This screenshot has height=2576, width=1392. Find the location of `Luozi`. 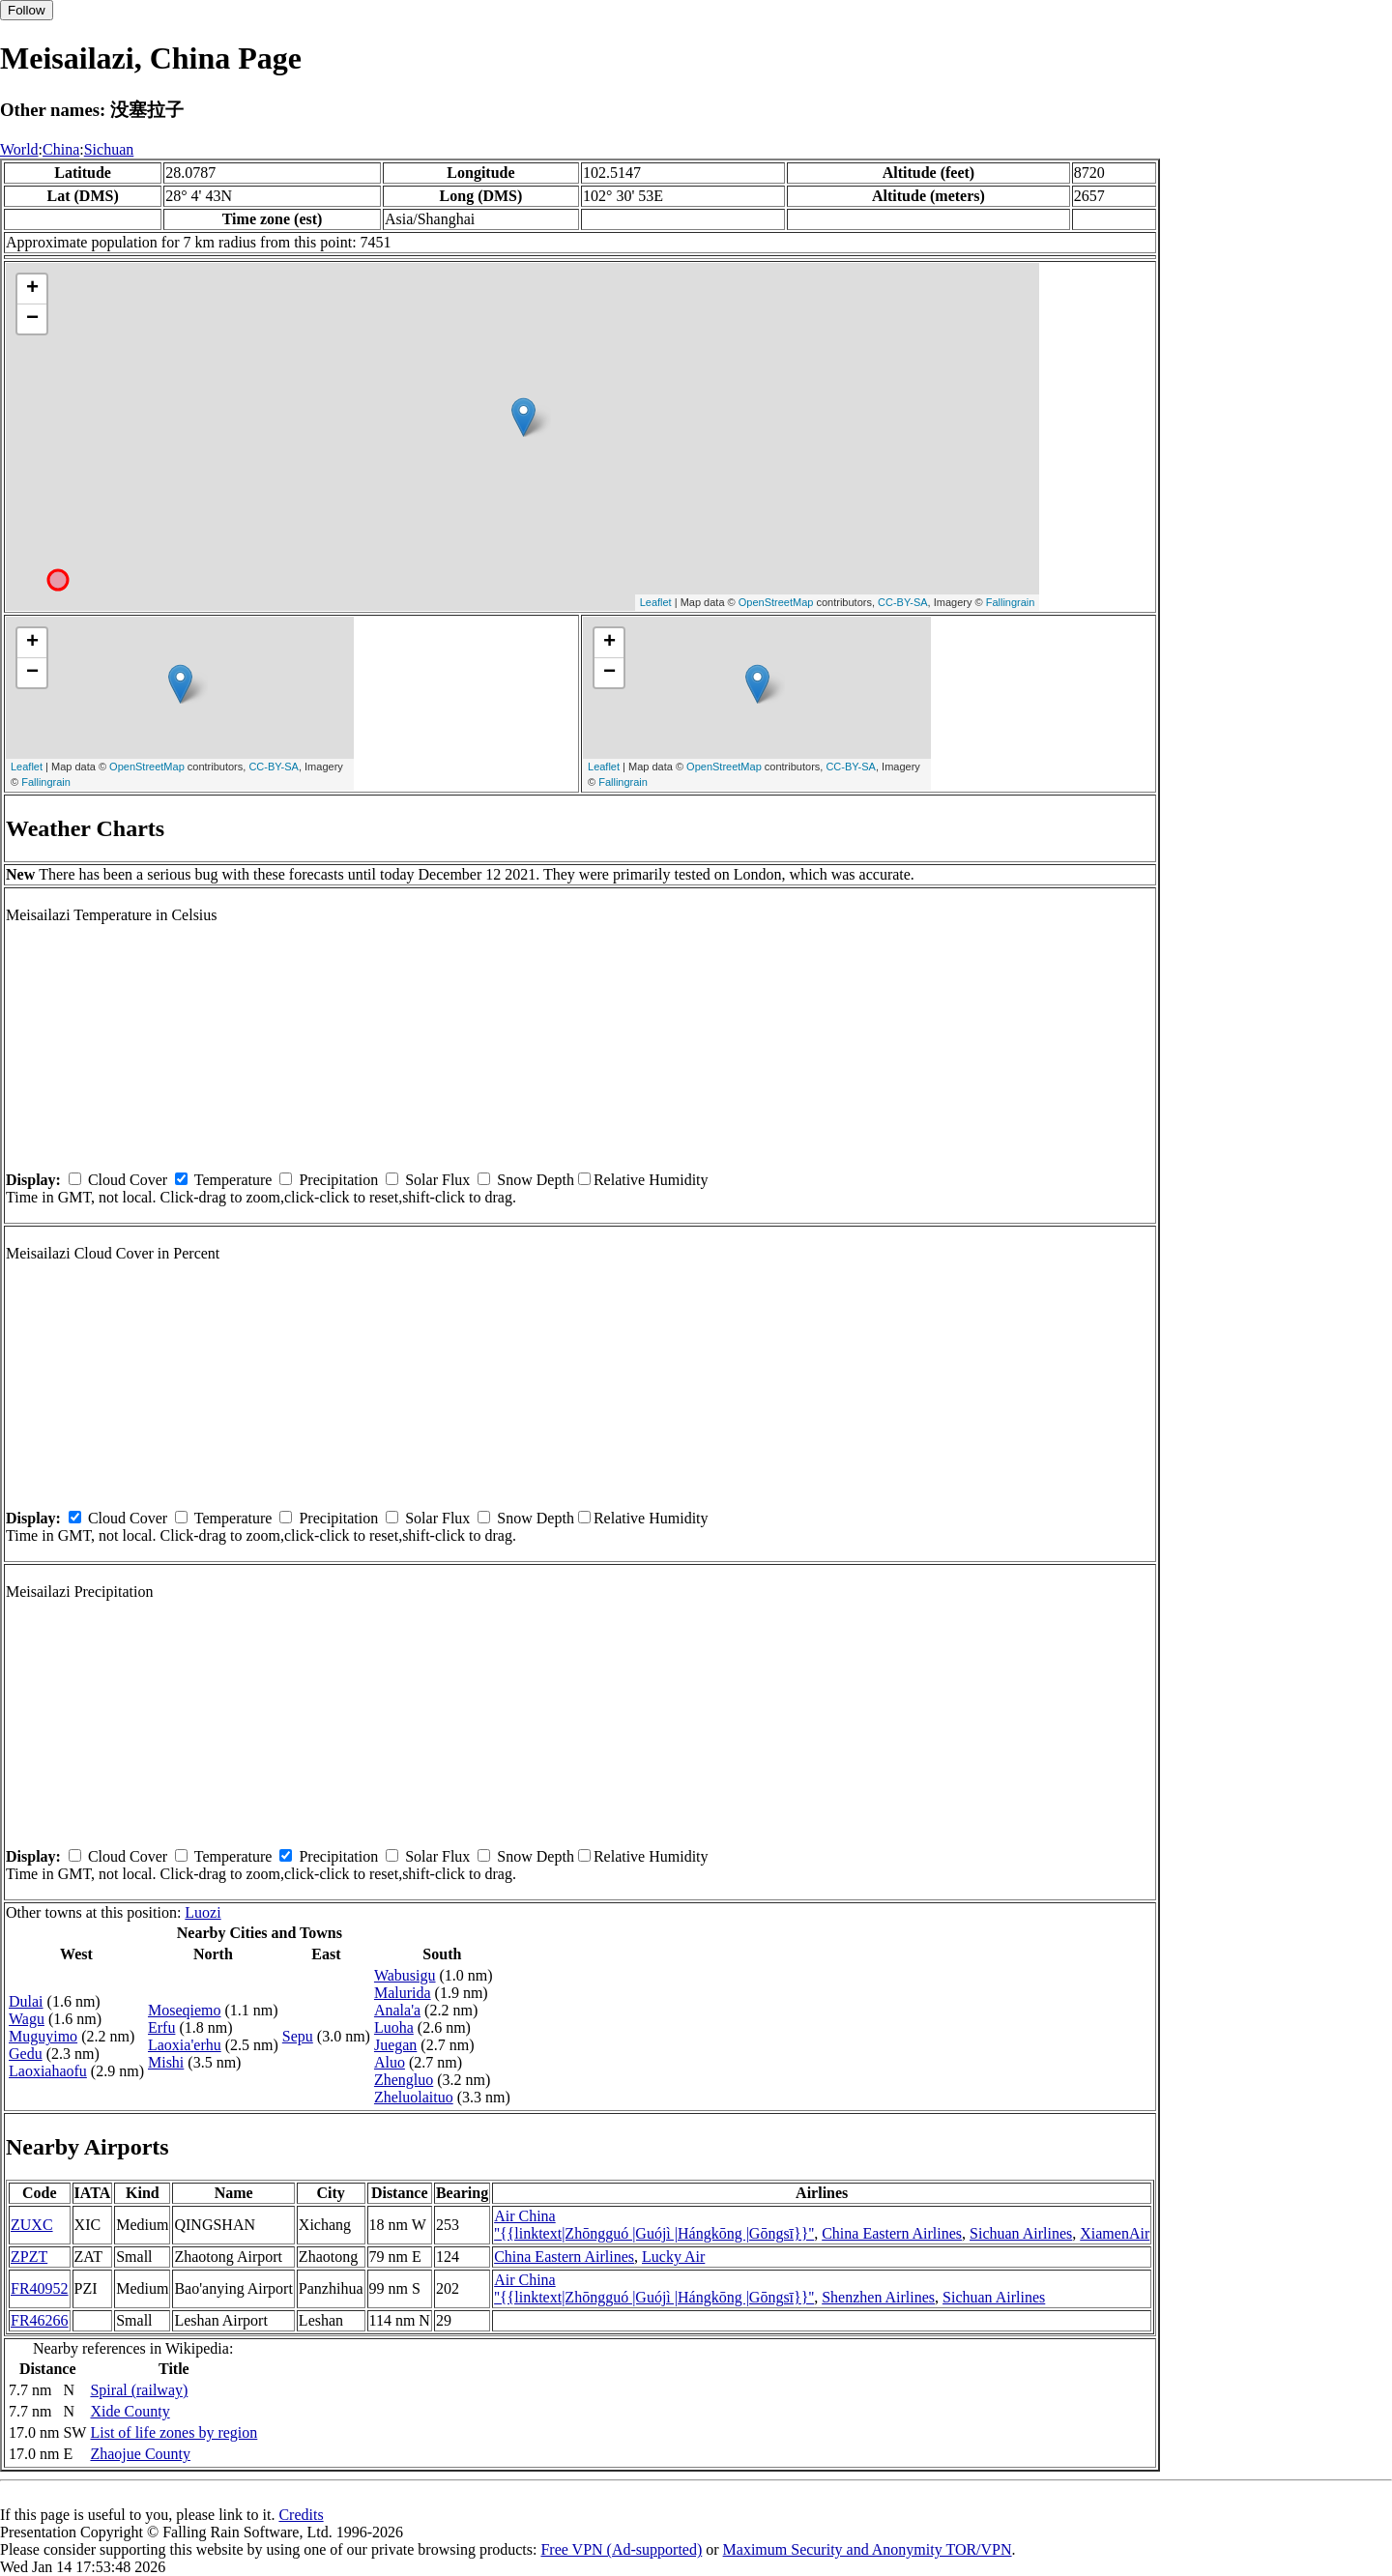

Luozi is located at coordinates (202, 1912).